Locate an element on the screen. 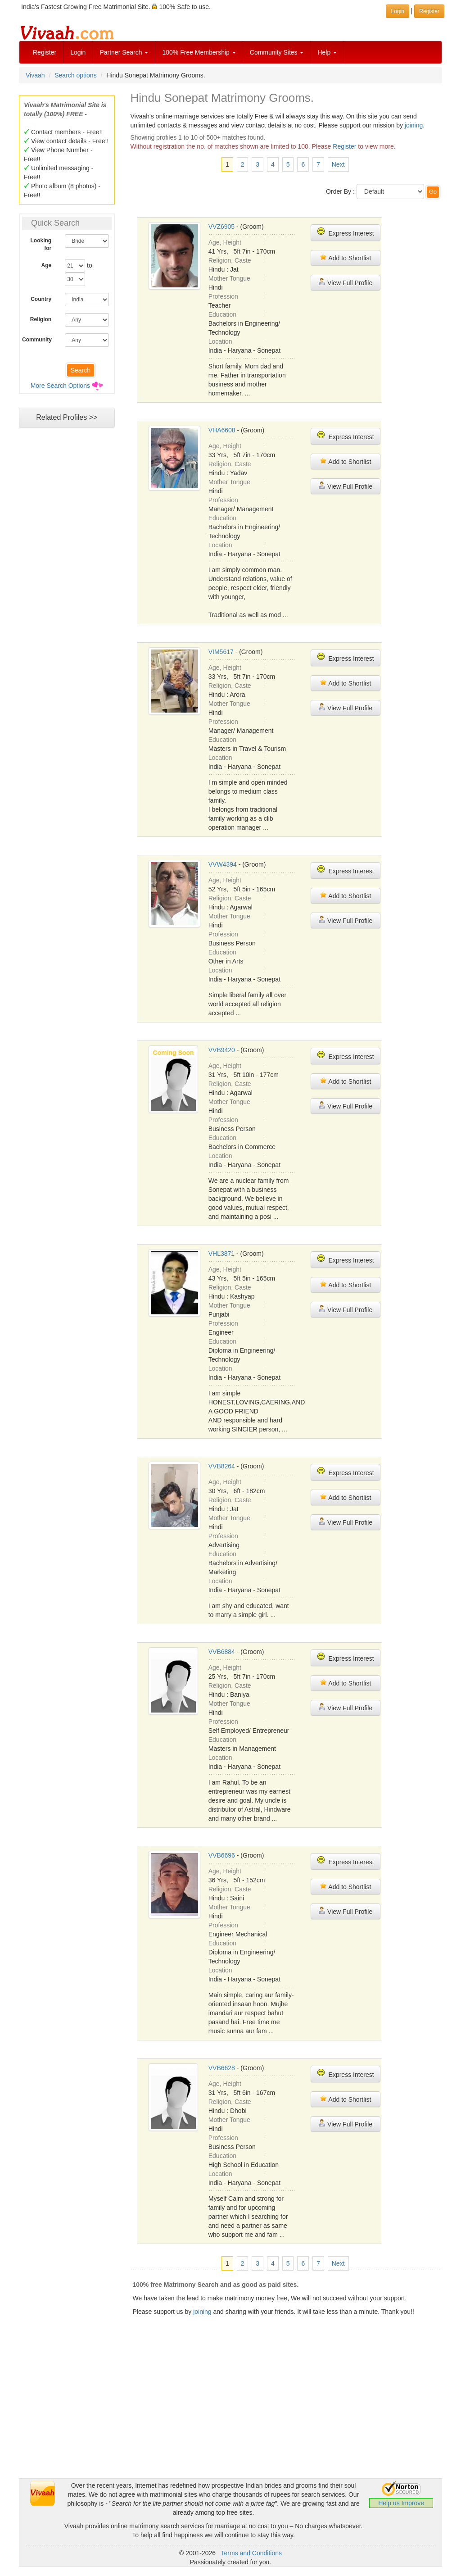  VVB6628 is located at coordinates (221, 2068).